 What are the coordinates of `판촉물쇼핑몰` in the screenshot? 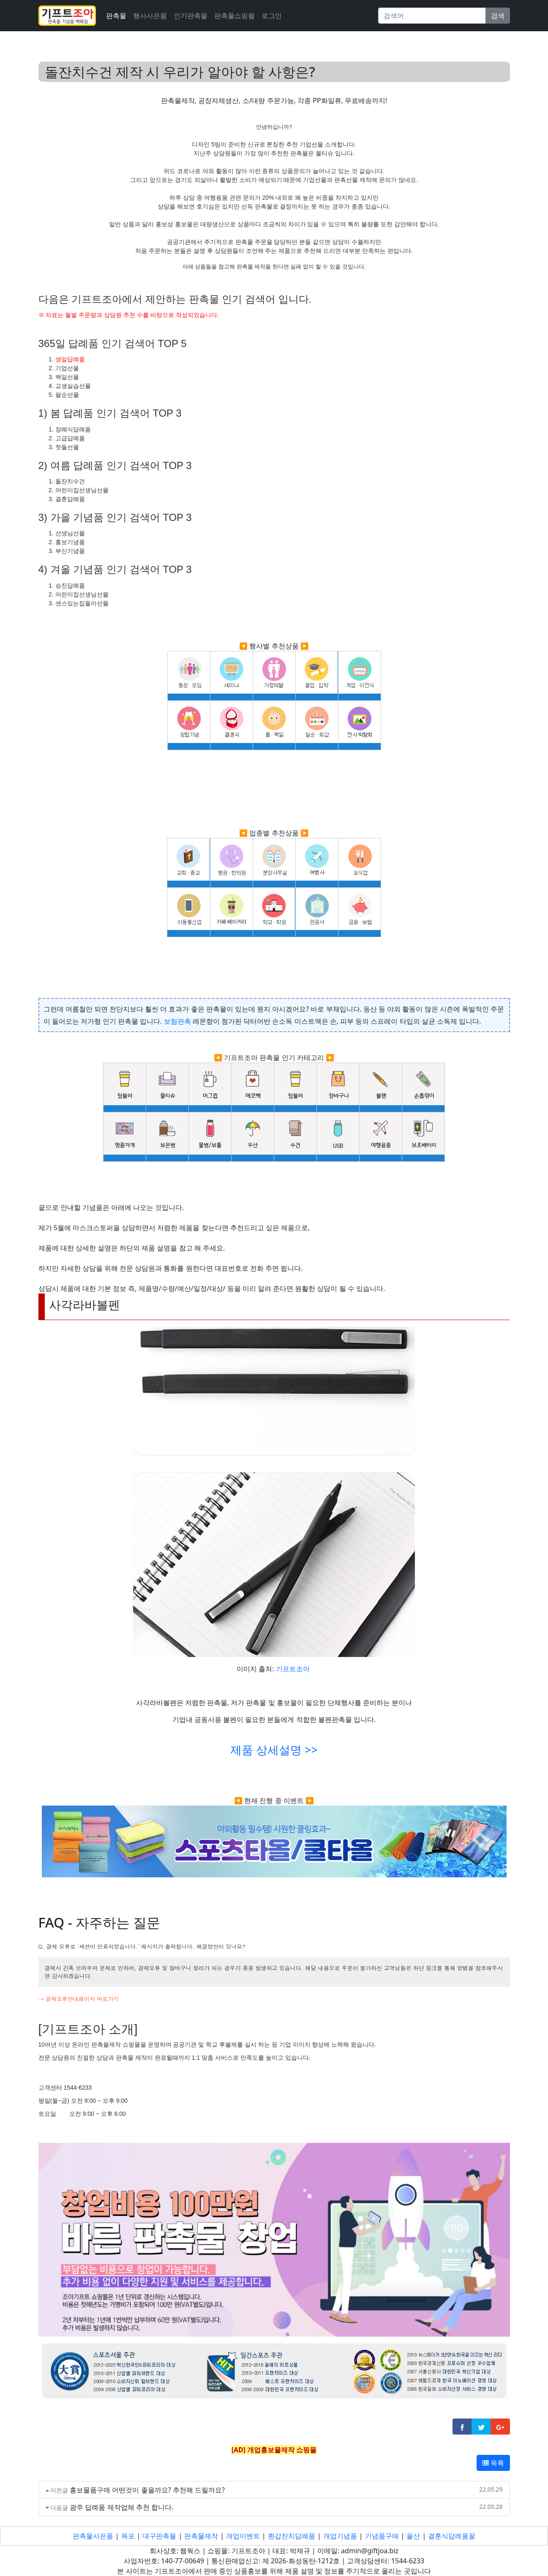 It's located at (234, 15).